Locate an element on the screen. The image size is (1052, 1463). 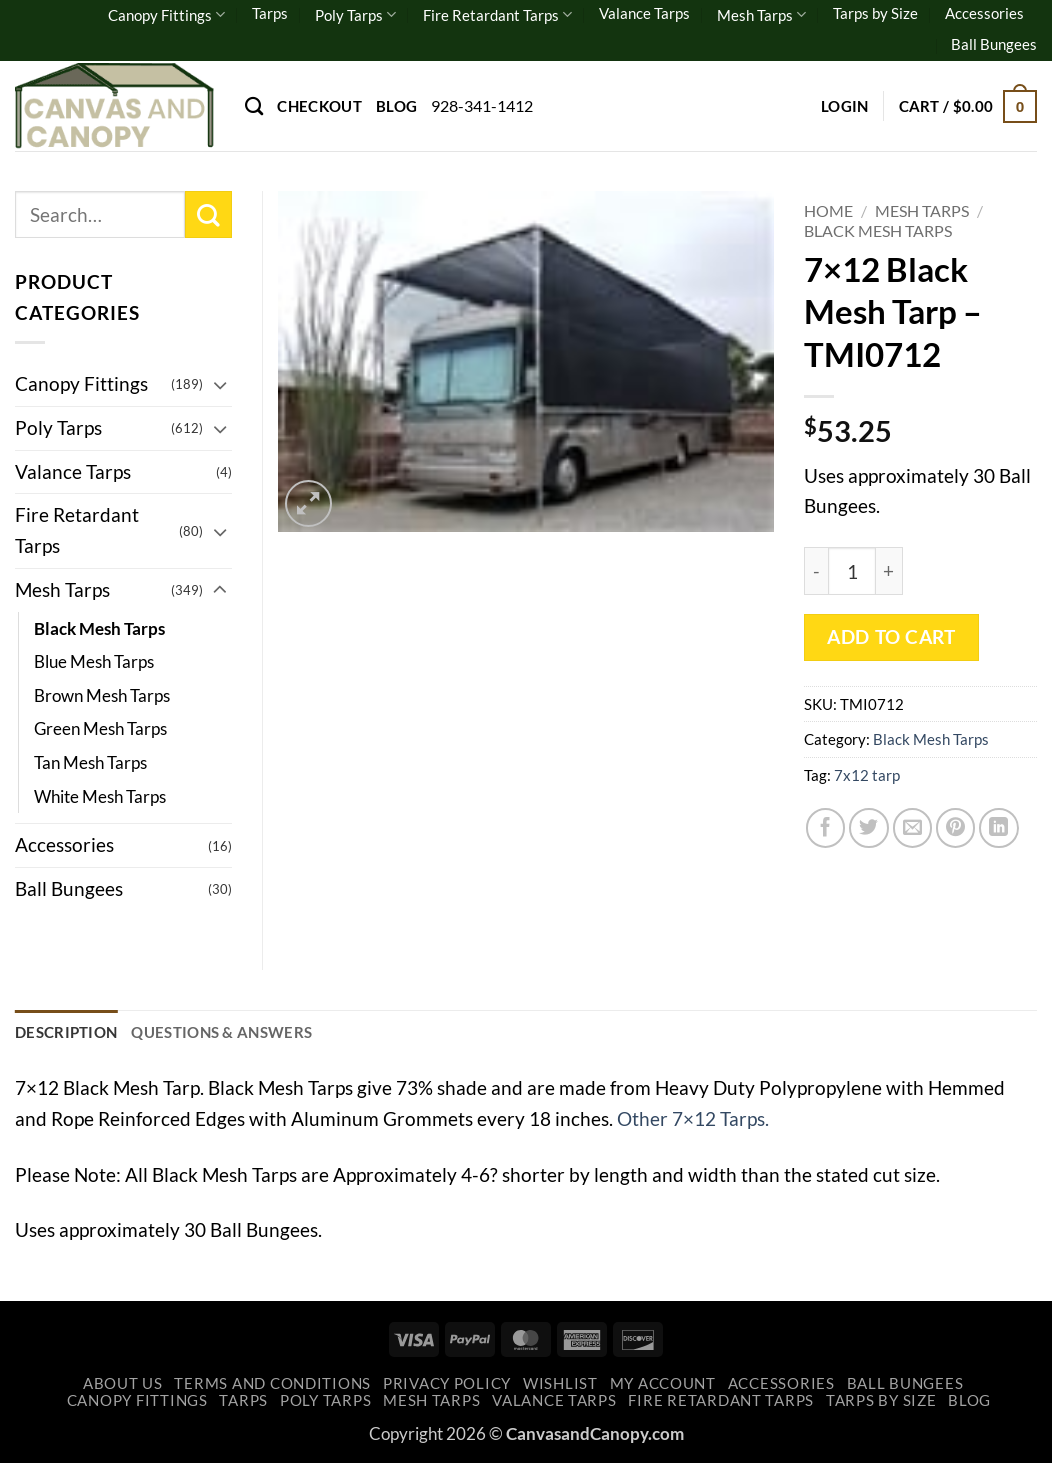
My account is located at coordinates (663, 1383).